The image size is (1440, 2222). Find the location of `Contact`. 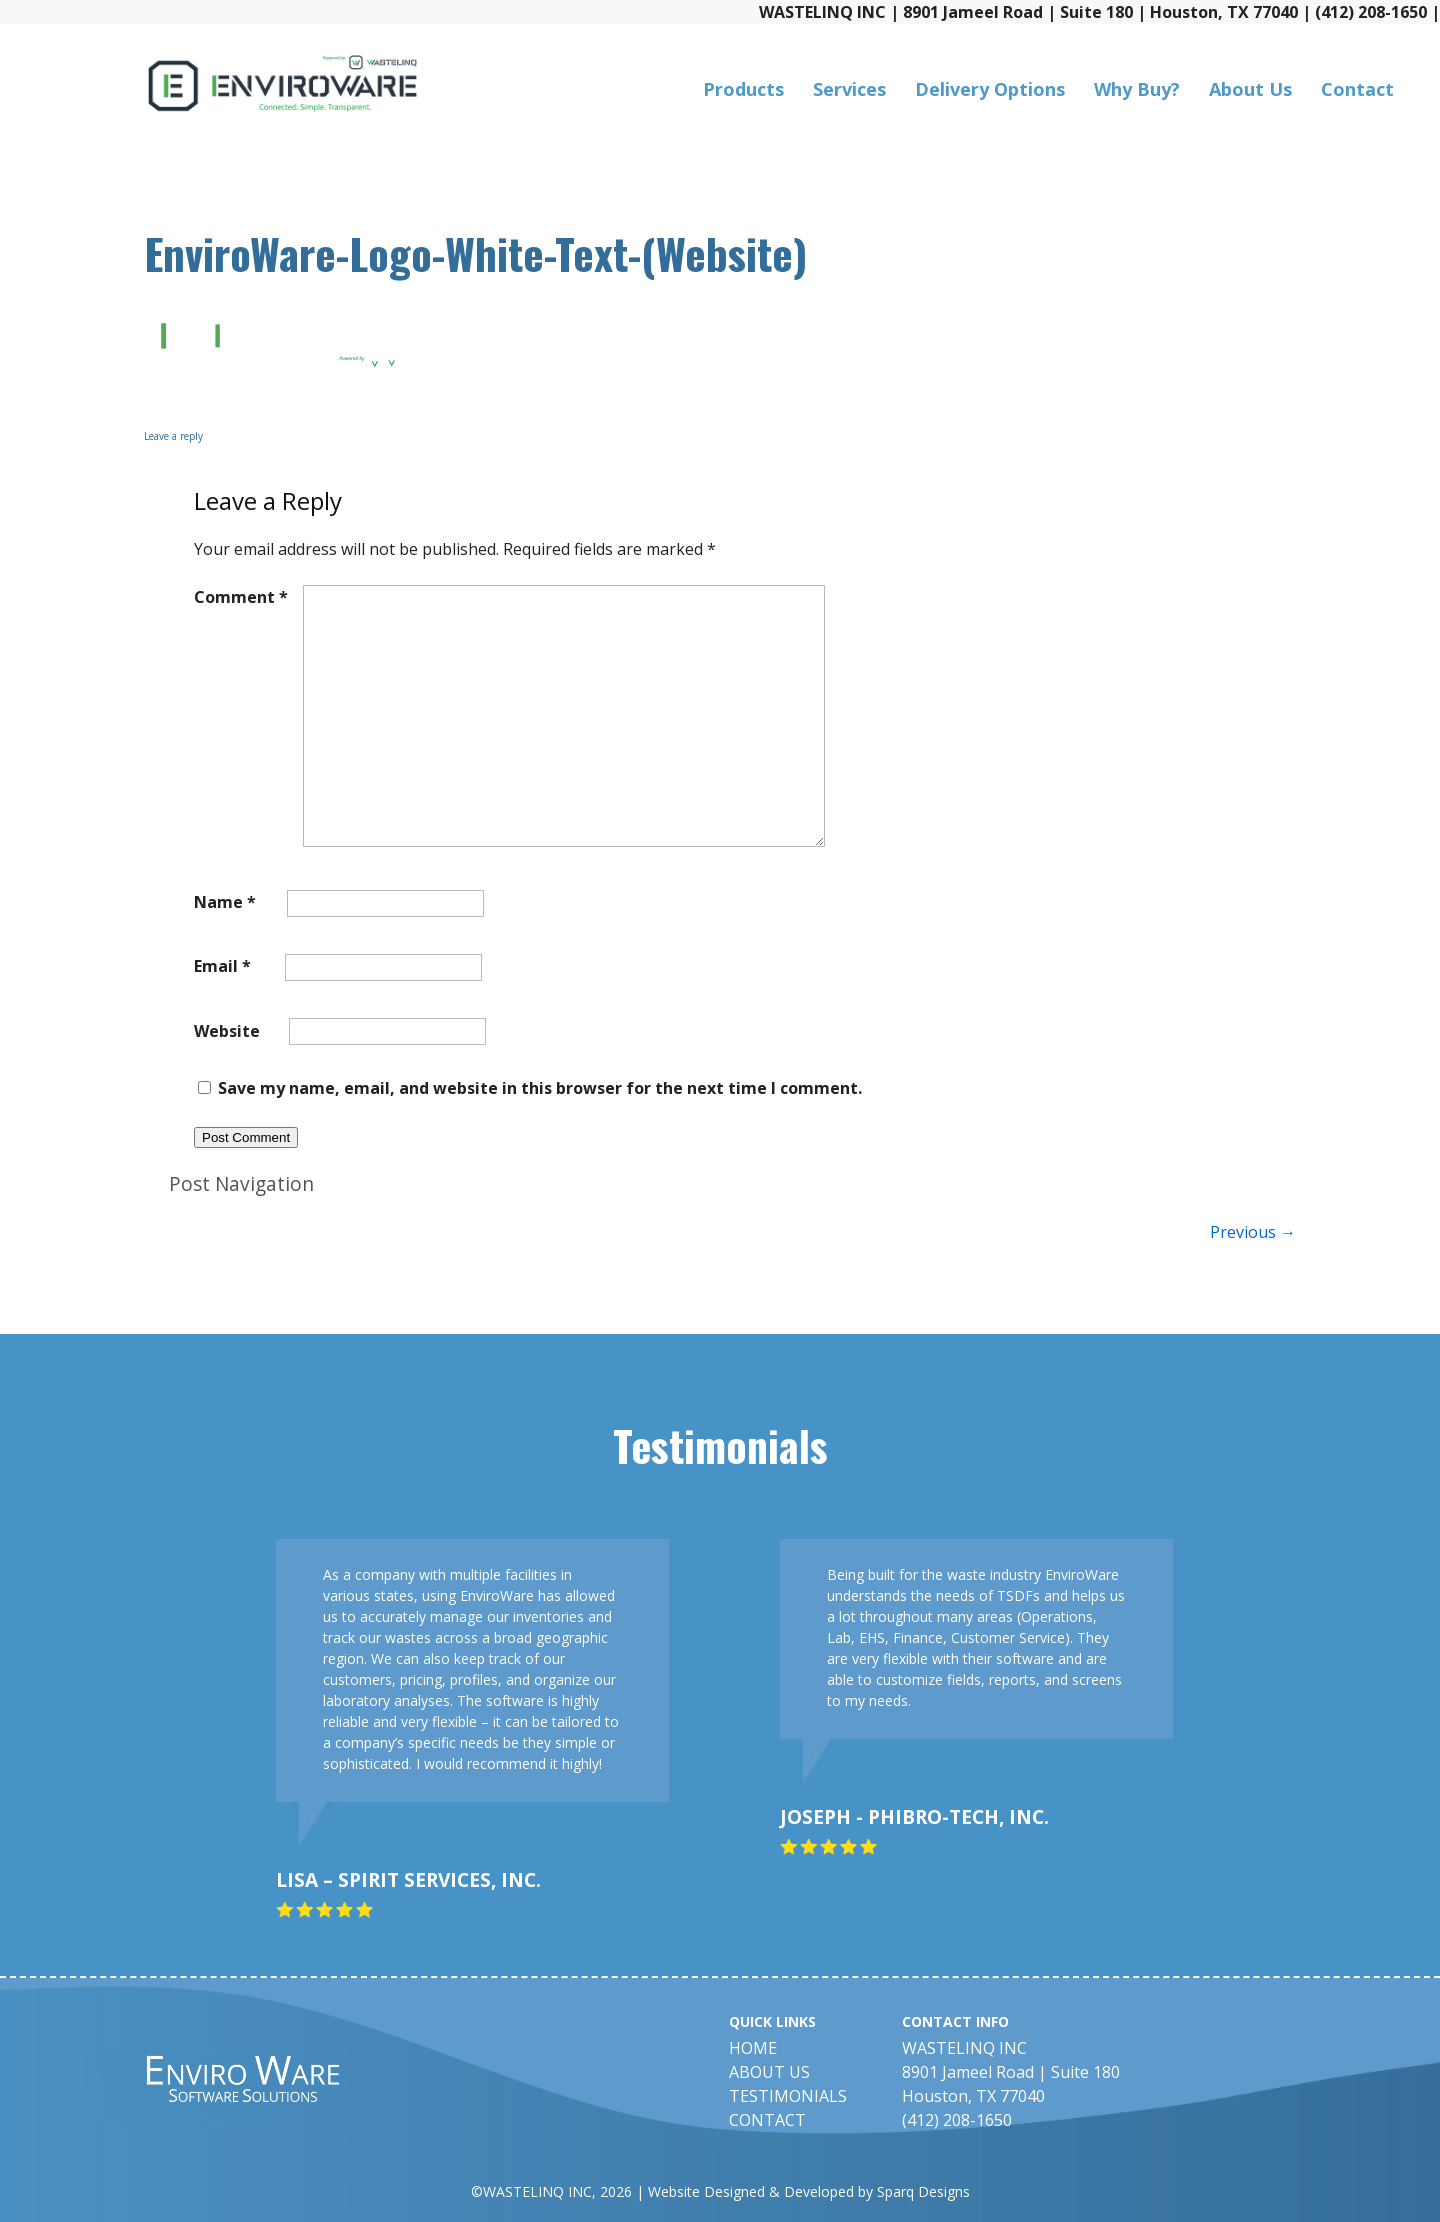

Contact is located at coordinates (1357, 89).